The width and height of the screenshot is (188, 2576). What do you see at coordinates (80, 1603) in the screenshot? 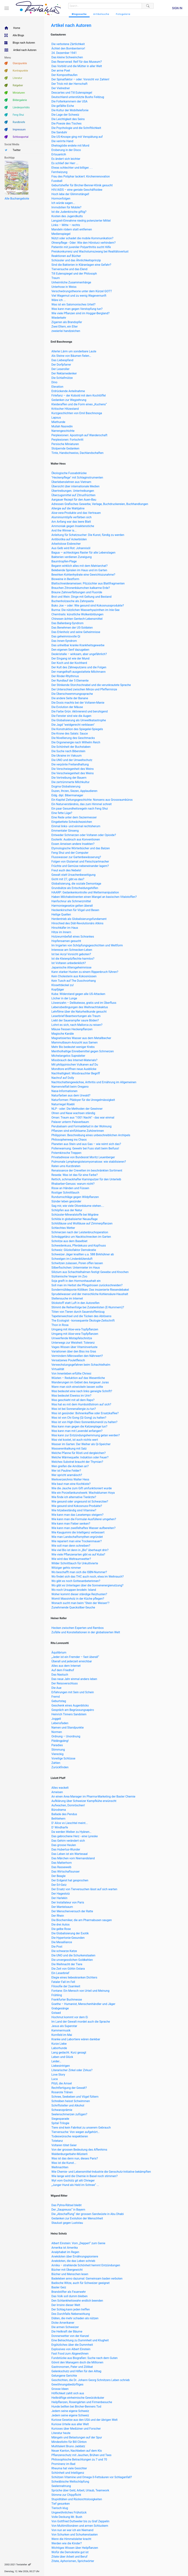
I see `Wonach sucht man beim "Stein der Weisen"?` at bounding box center [80, 1603].